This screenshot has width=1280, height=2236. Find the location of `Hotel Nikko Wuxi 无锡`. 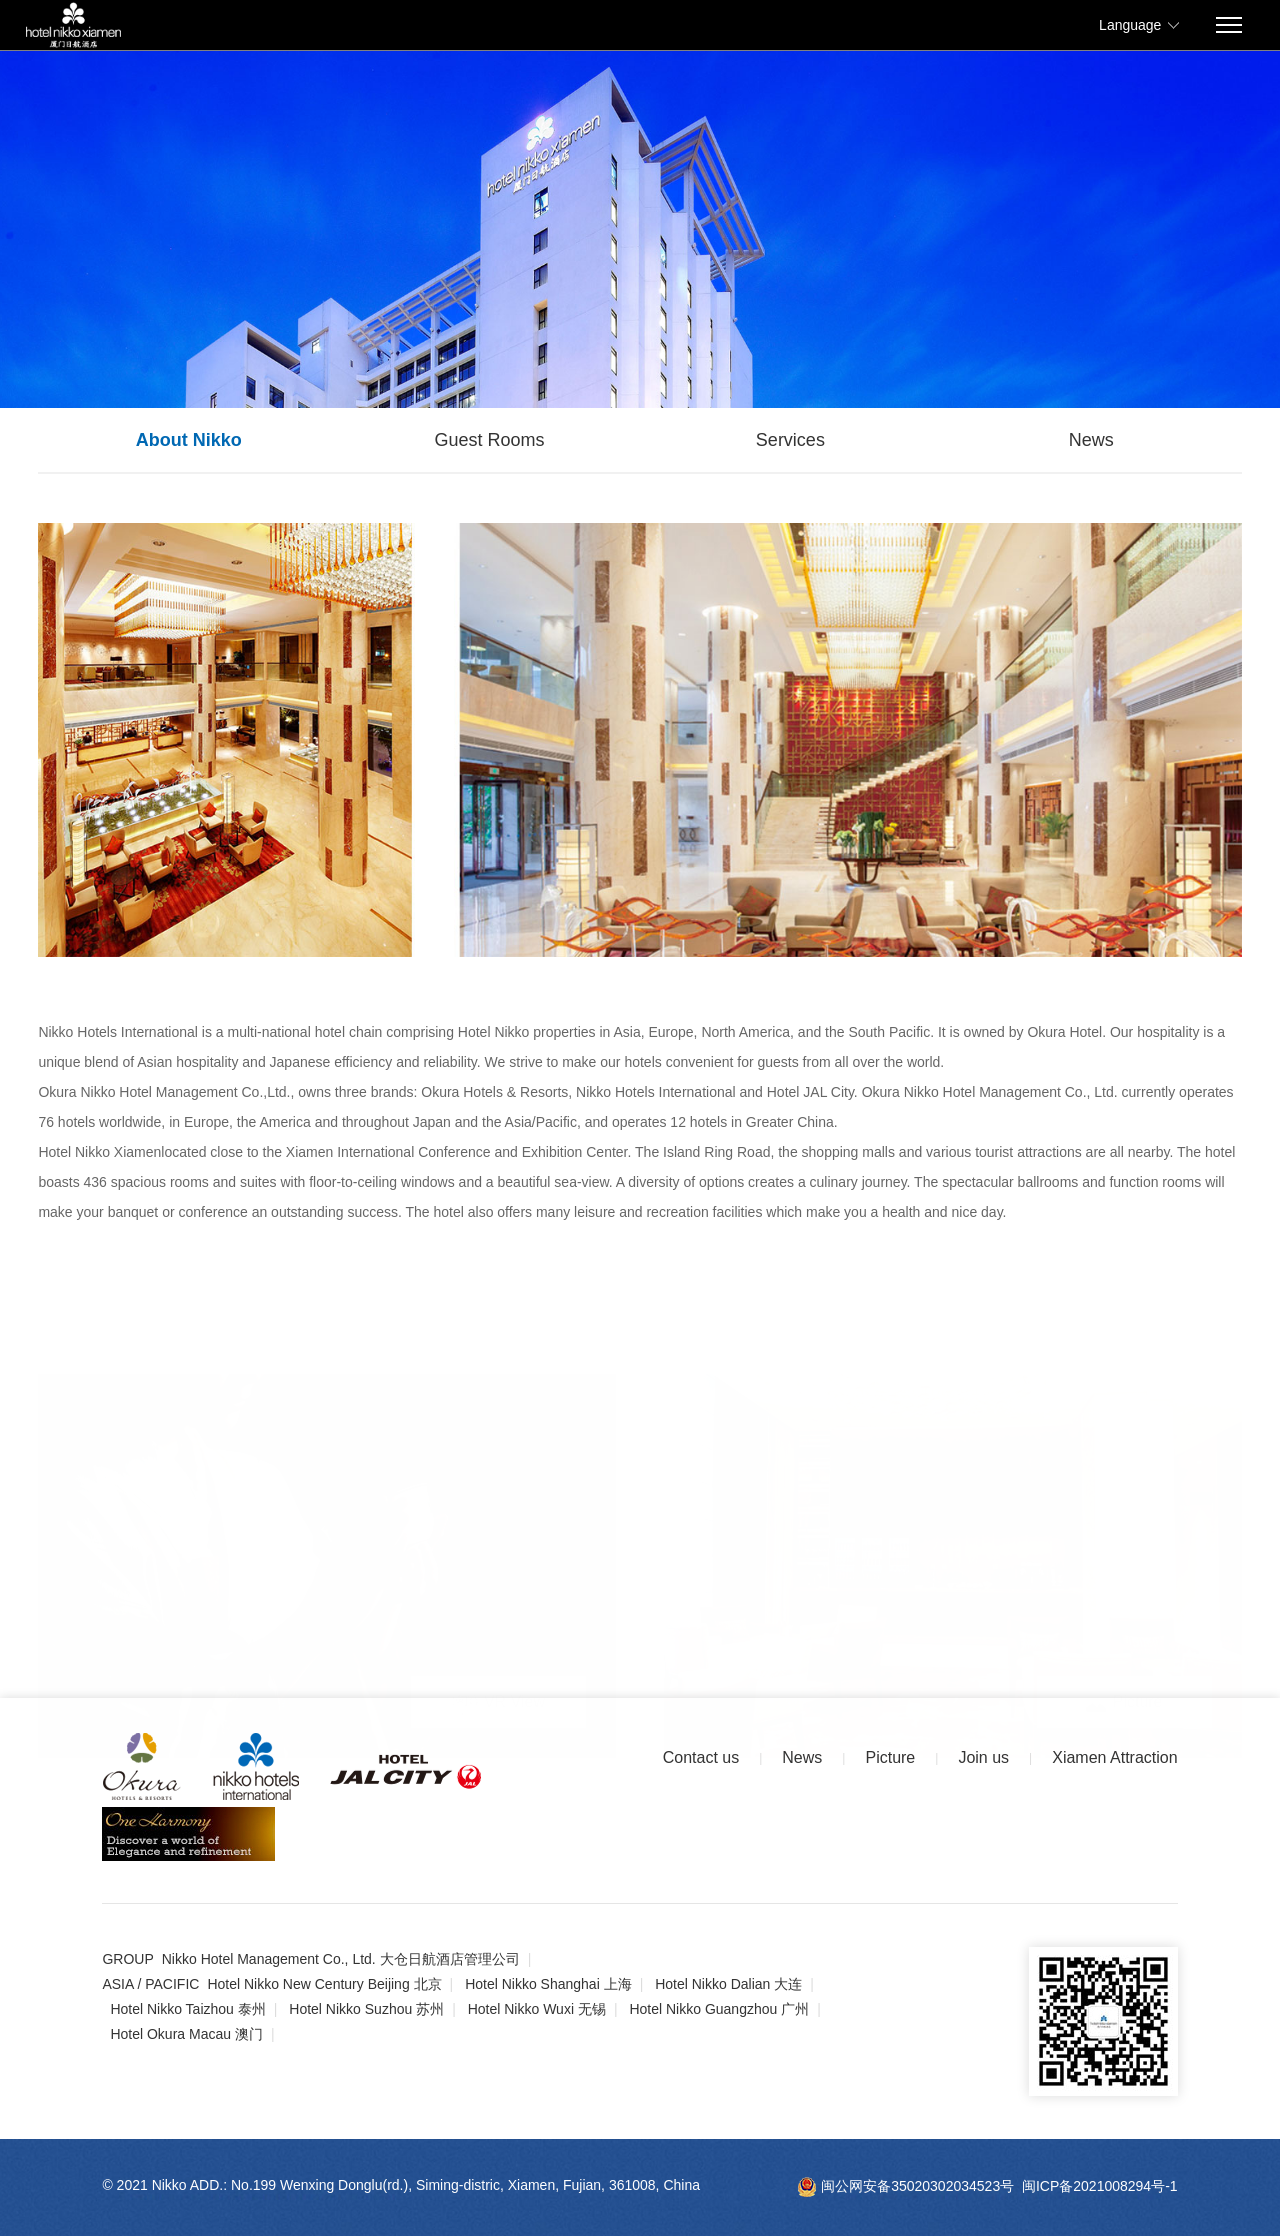

Hotel Nikko Wuxi 无锡 is located at coordinates (537, 2009).